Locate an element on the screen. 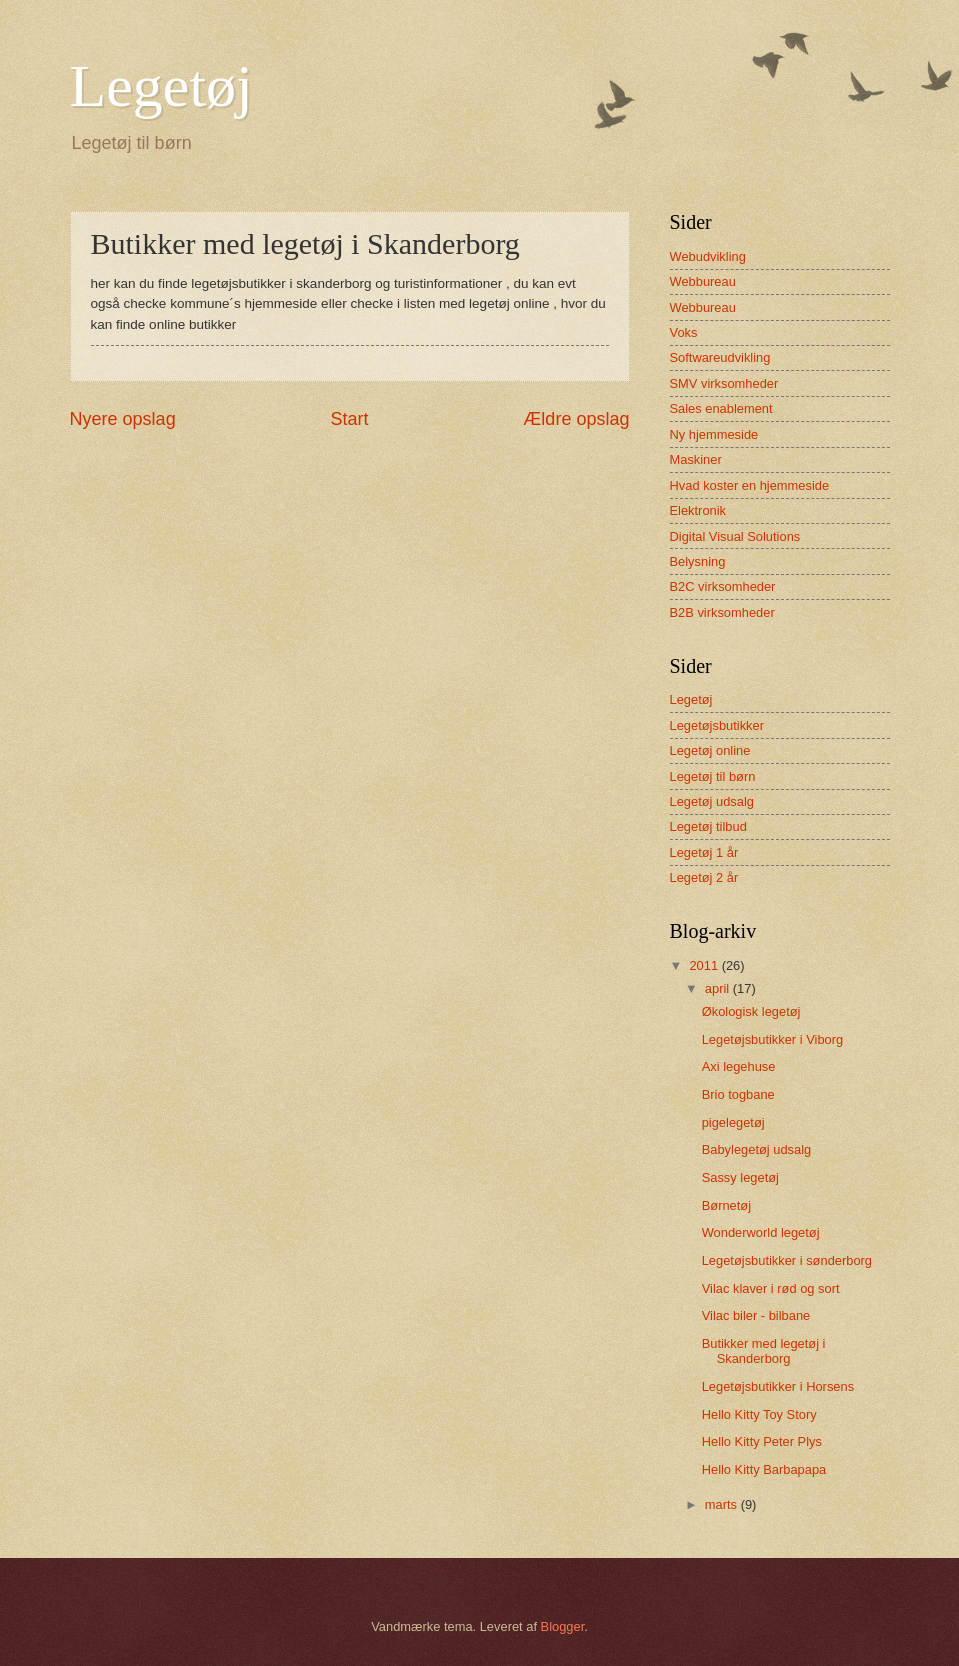 The height and width of the screenshot is (1666, 959). Legetøj online is located at coordinates (710, 750).